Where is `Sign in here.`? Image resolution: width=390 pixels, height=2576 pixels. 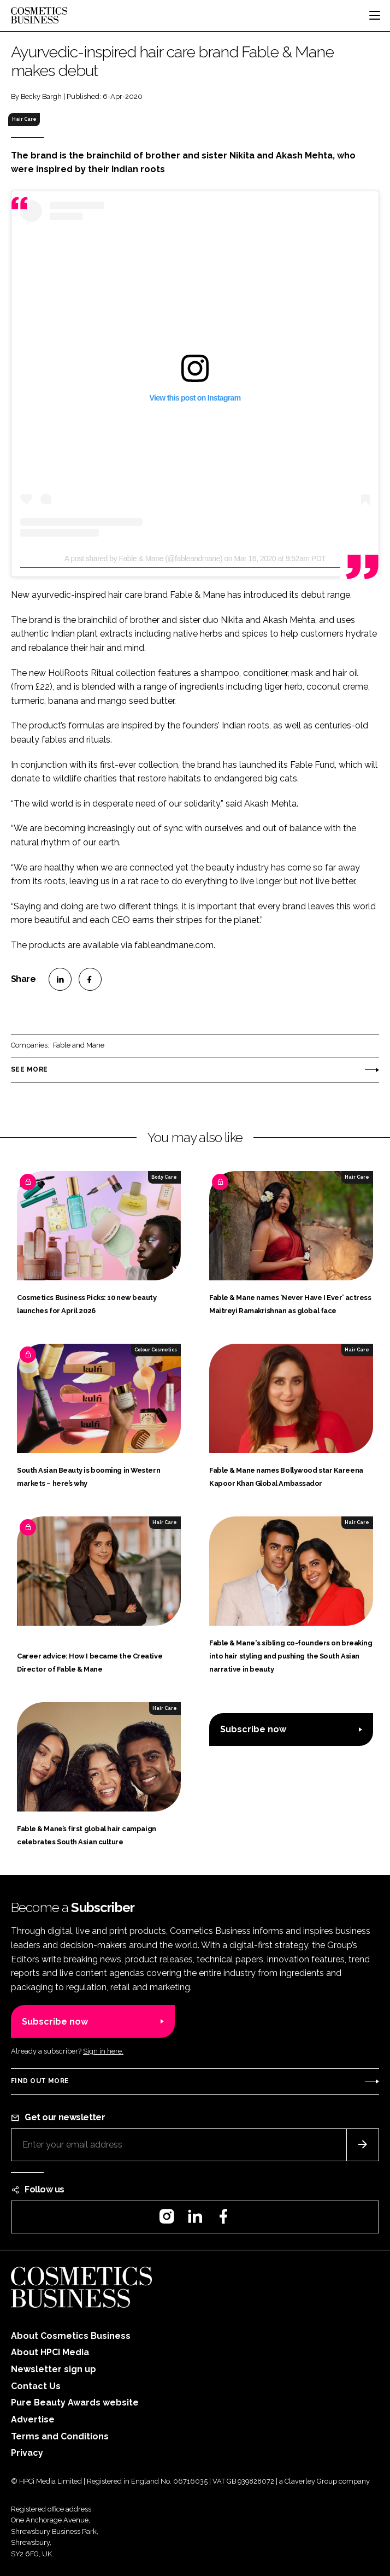
Sign in here. is located at coordinates (103, 2051).